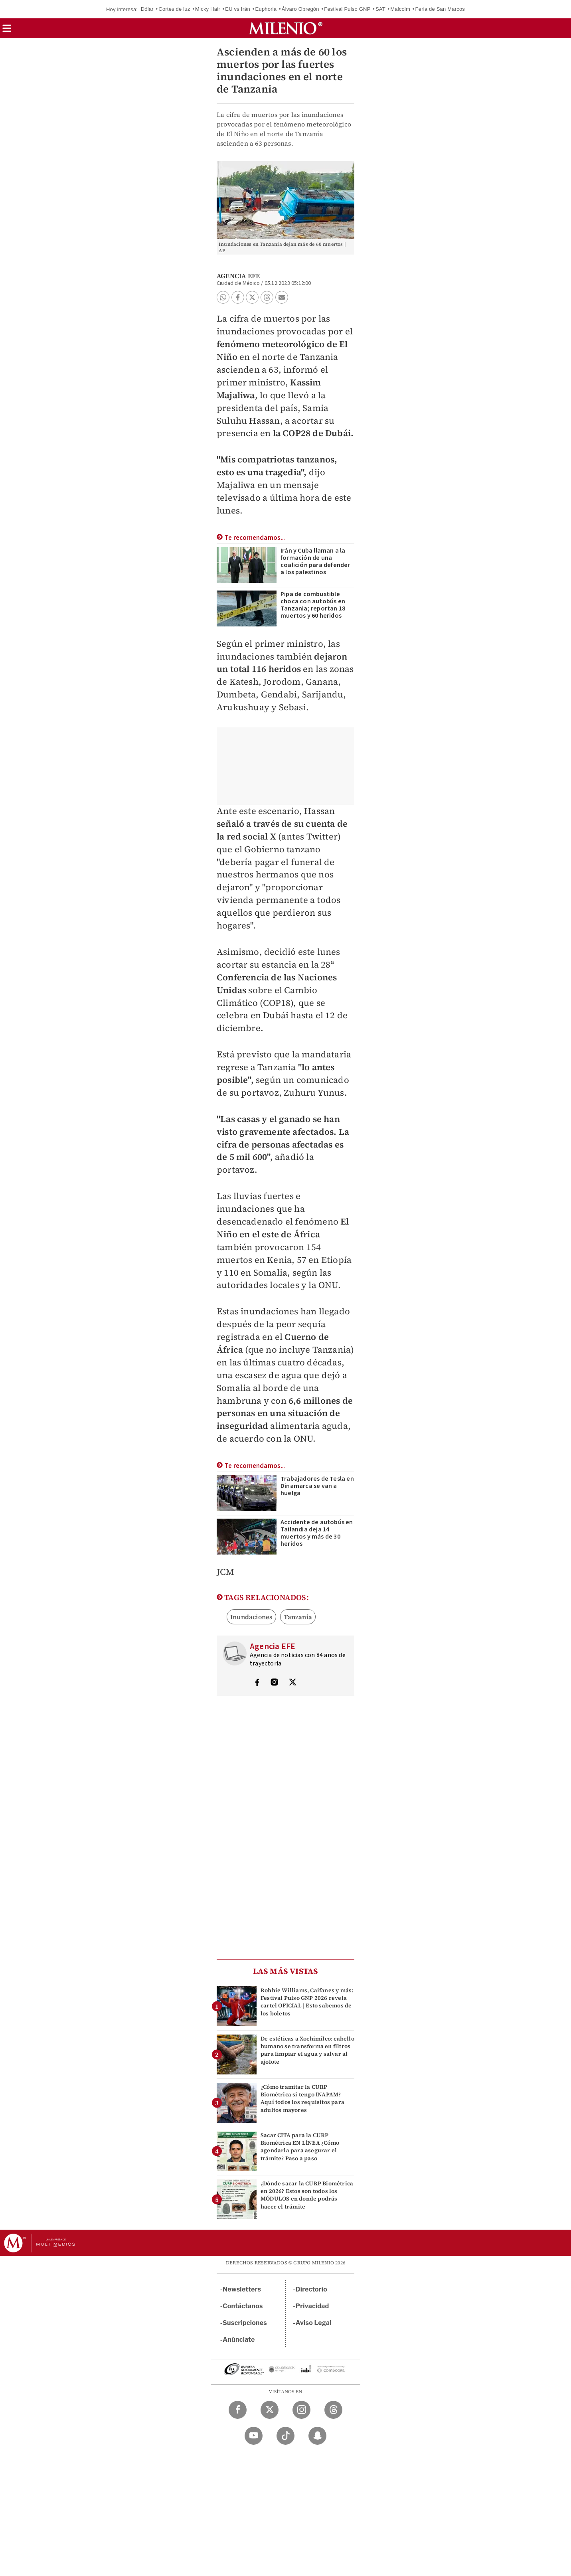 This screenshot has height=2576, width=571. I want to click on [Snapchat Milenio Diario], so click(317, 2436).